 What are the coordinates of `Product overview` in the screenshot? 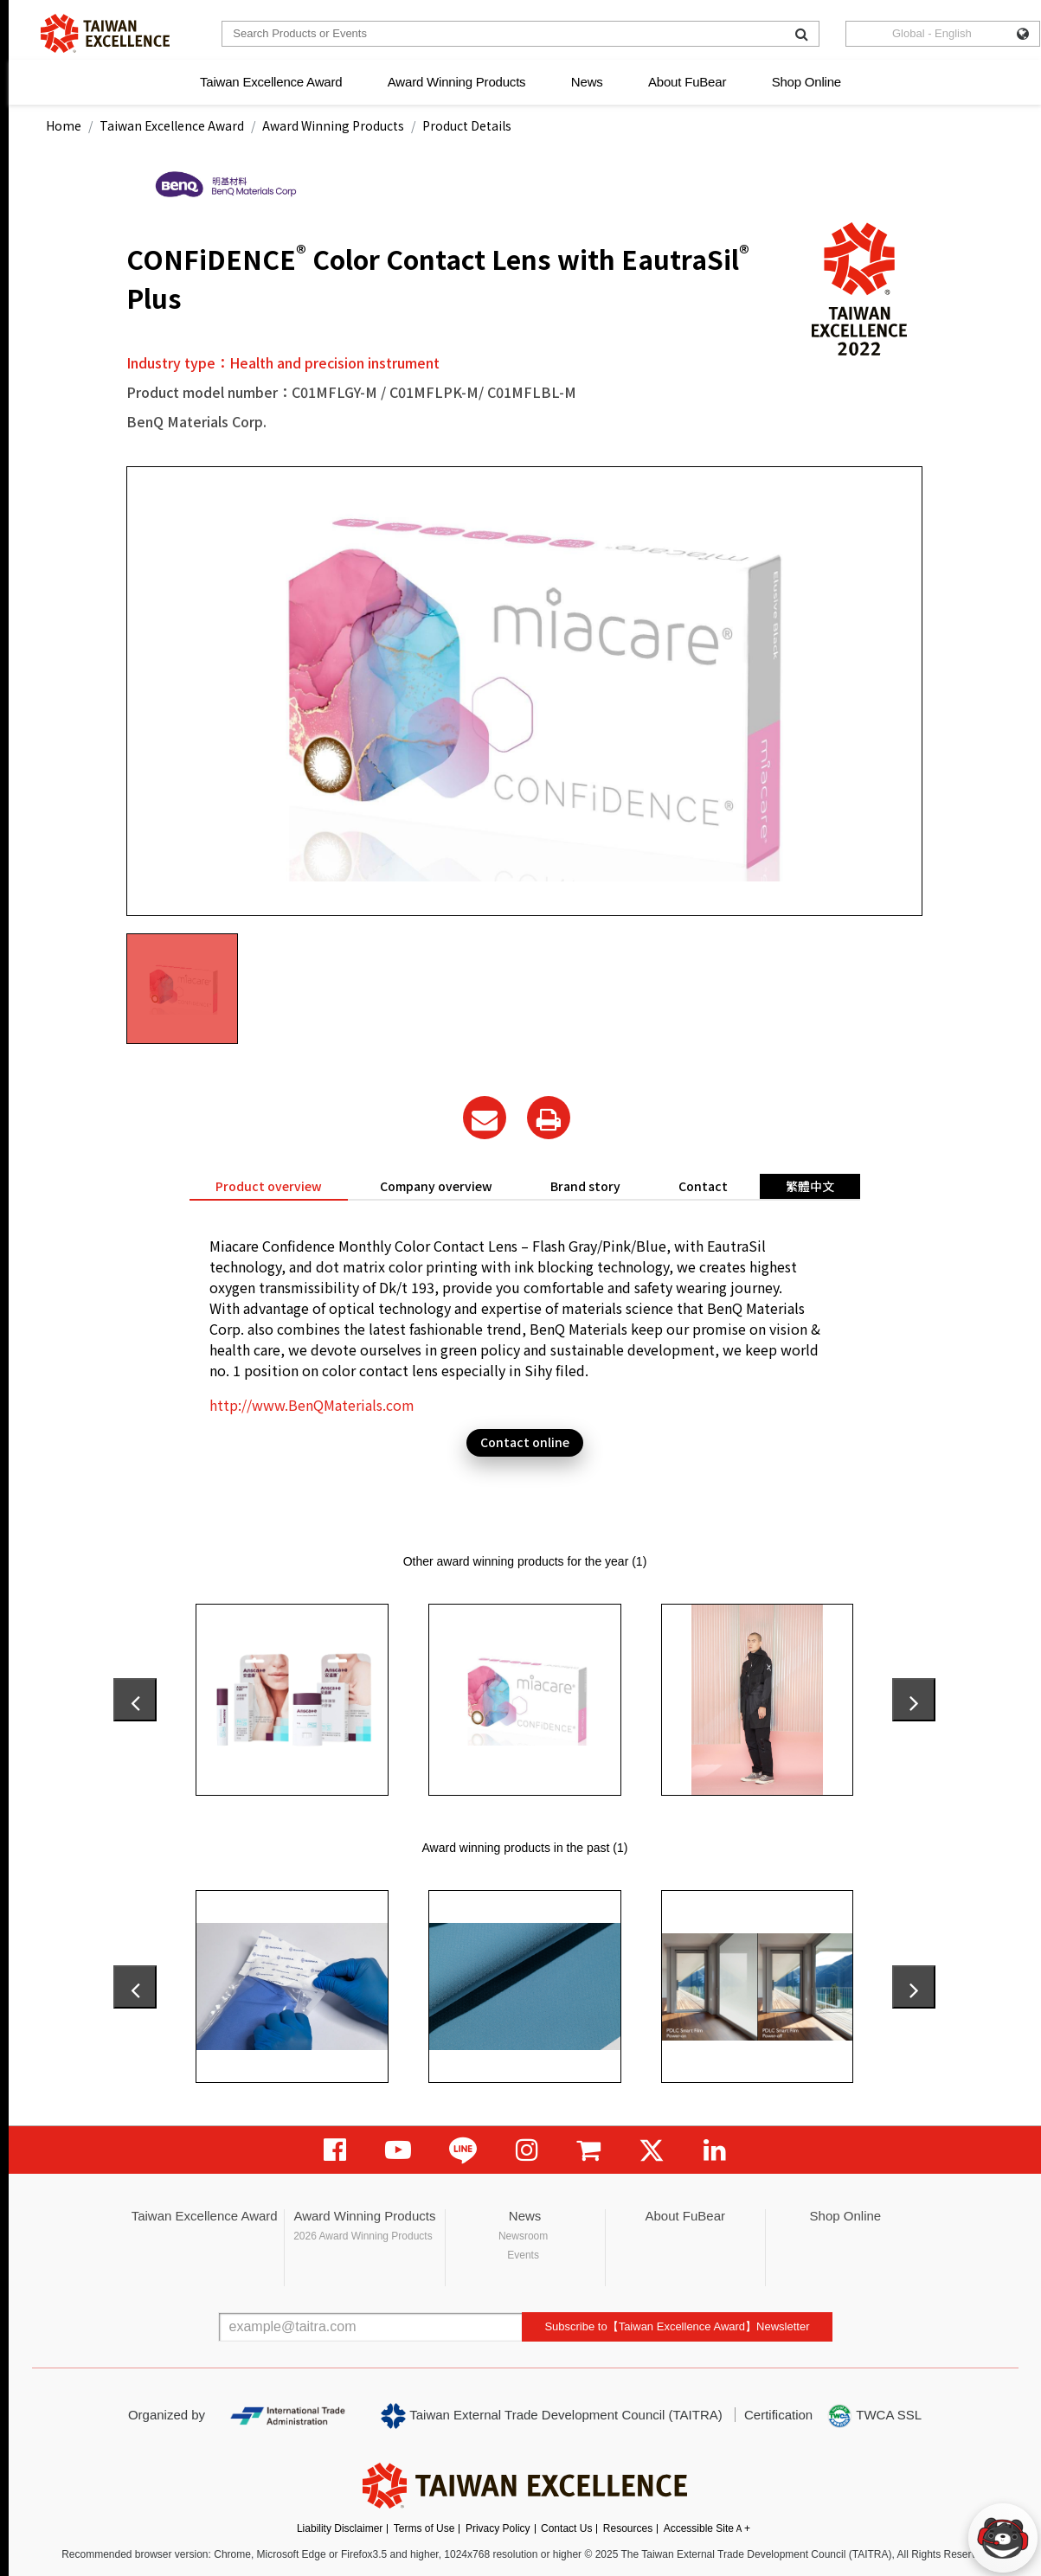 It's located at (268, 1186).